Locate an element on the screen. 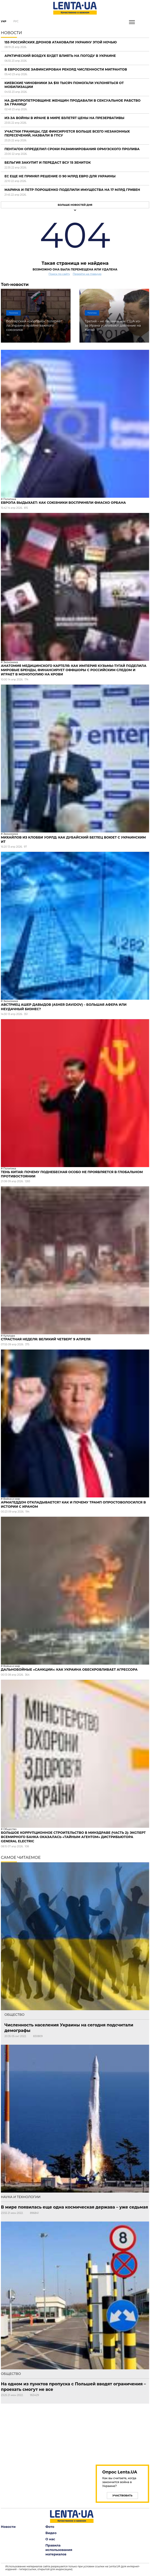  # Политика is located at coordinates (8, 499).